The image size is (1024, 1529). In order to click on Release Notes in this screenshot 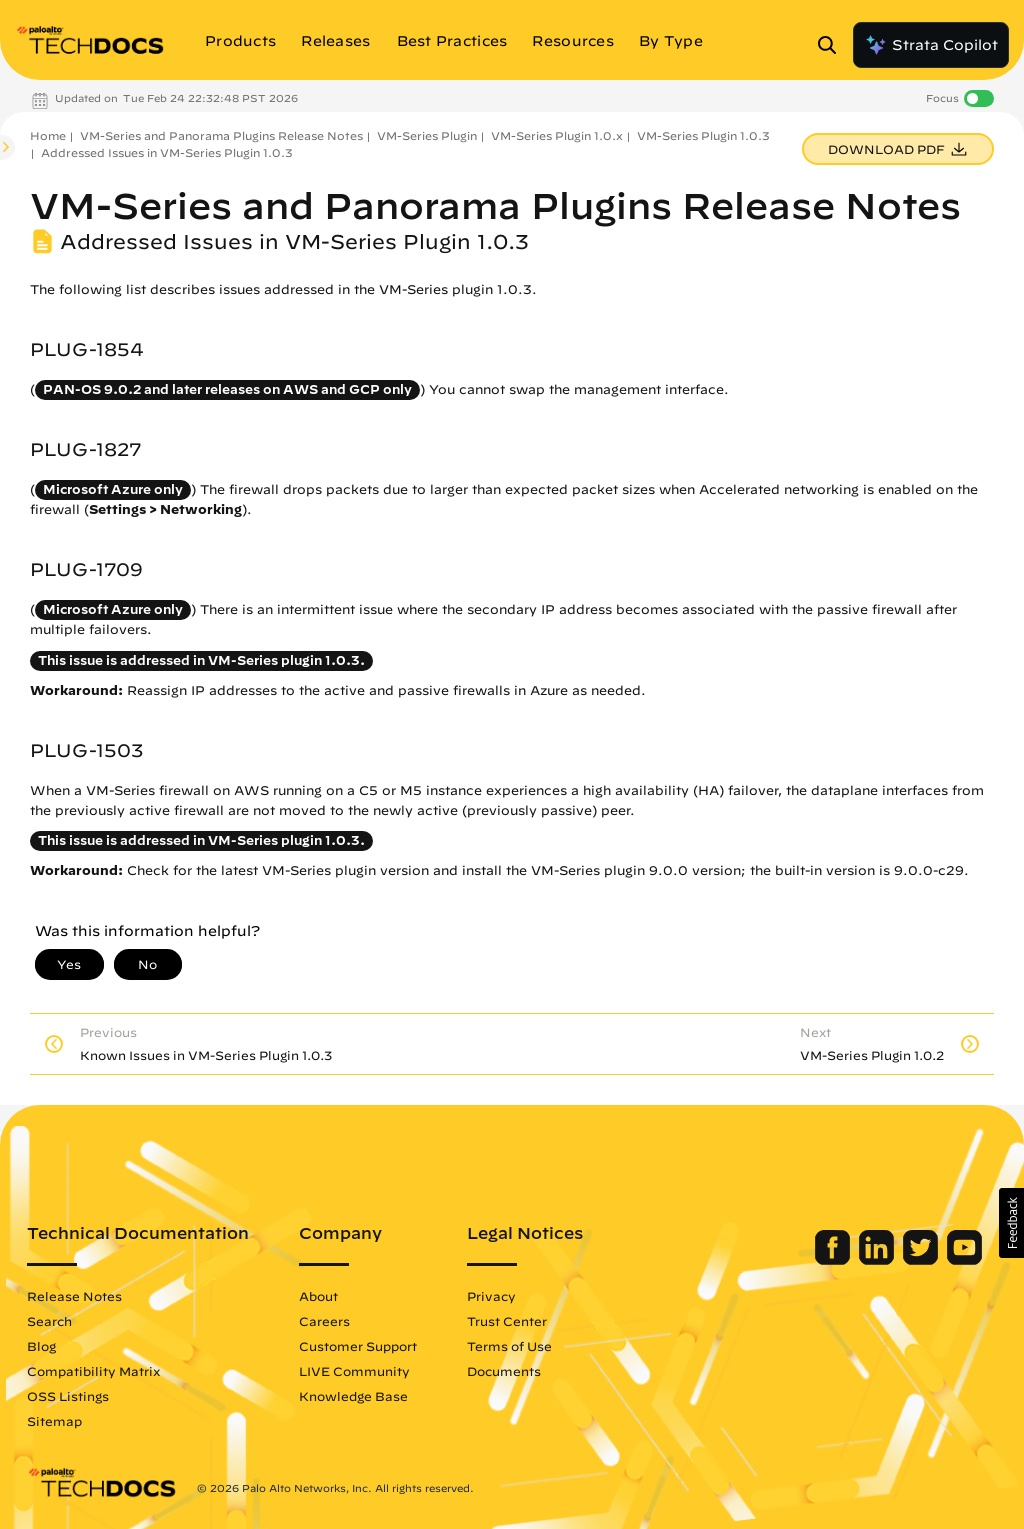, I will do `click(74, 1296)`.